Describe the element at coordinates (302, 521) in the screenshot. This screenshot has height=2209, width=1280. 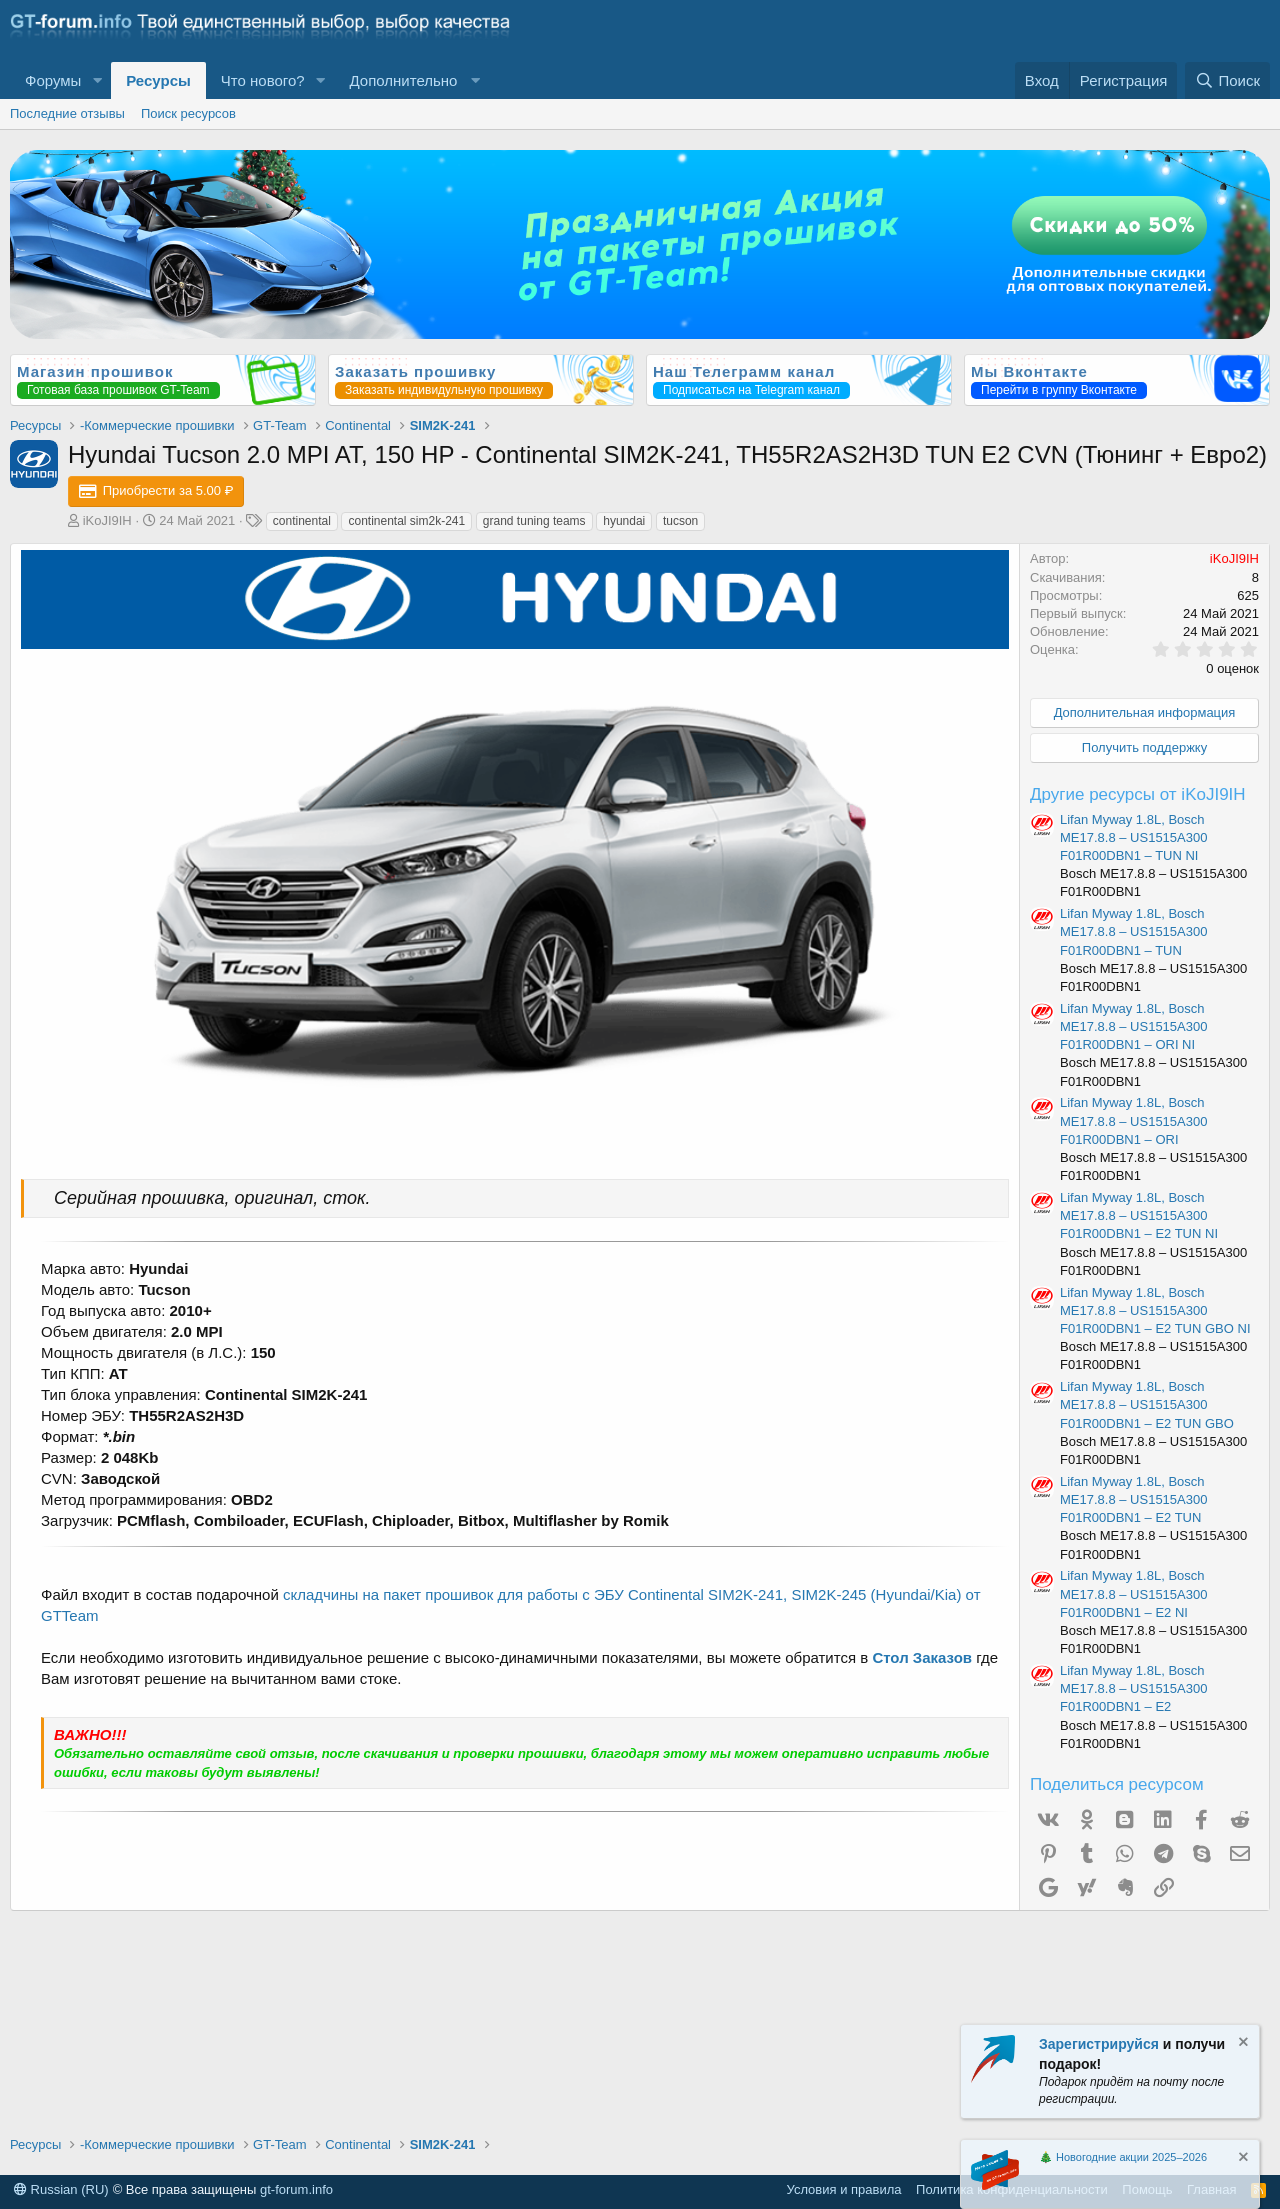
I see `continental` at that location.